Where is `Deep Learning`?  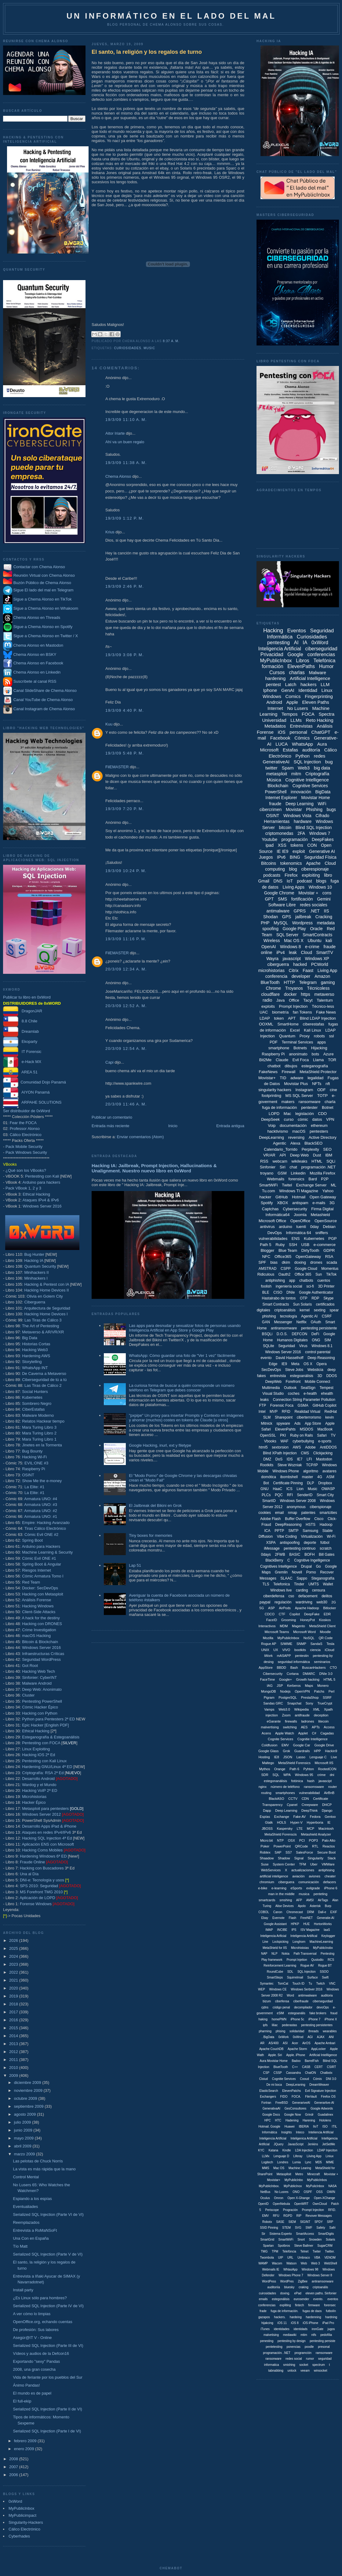 Deep Learning is located at coordinates (300, 803).